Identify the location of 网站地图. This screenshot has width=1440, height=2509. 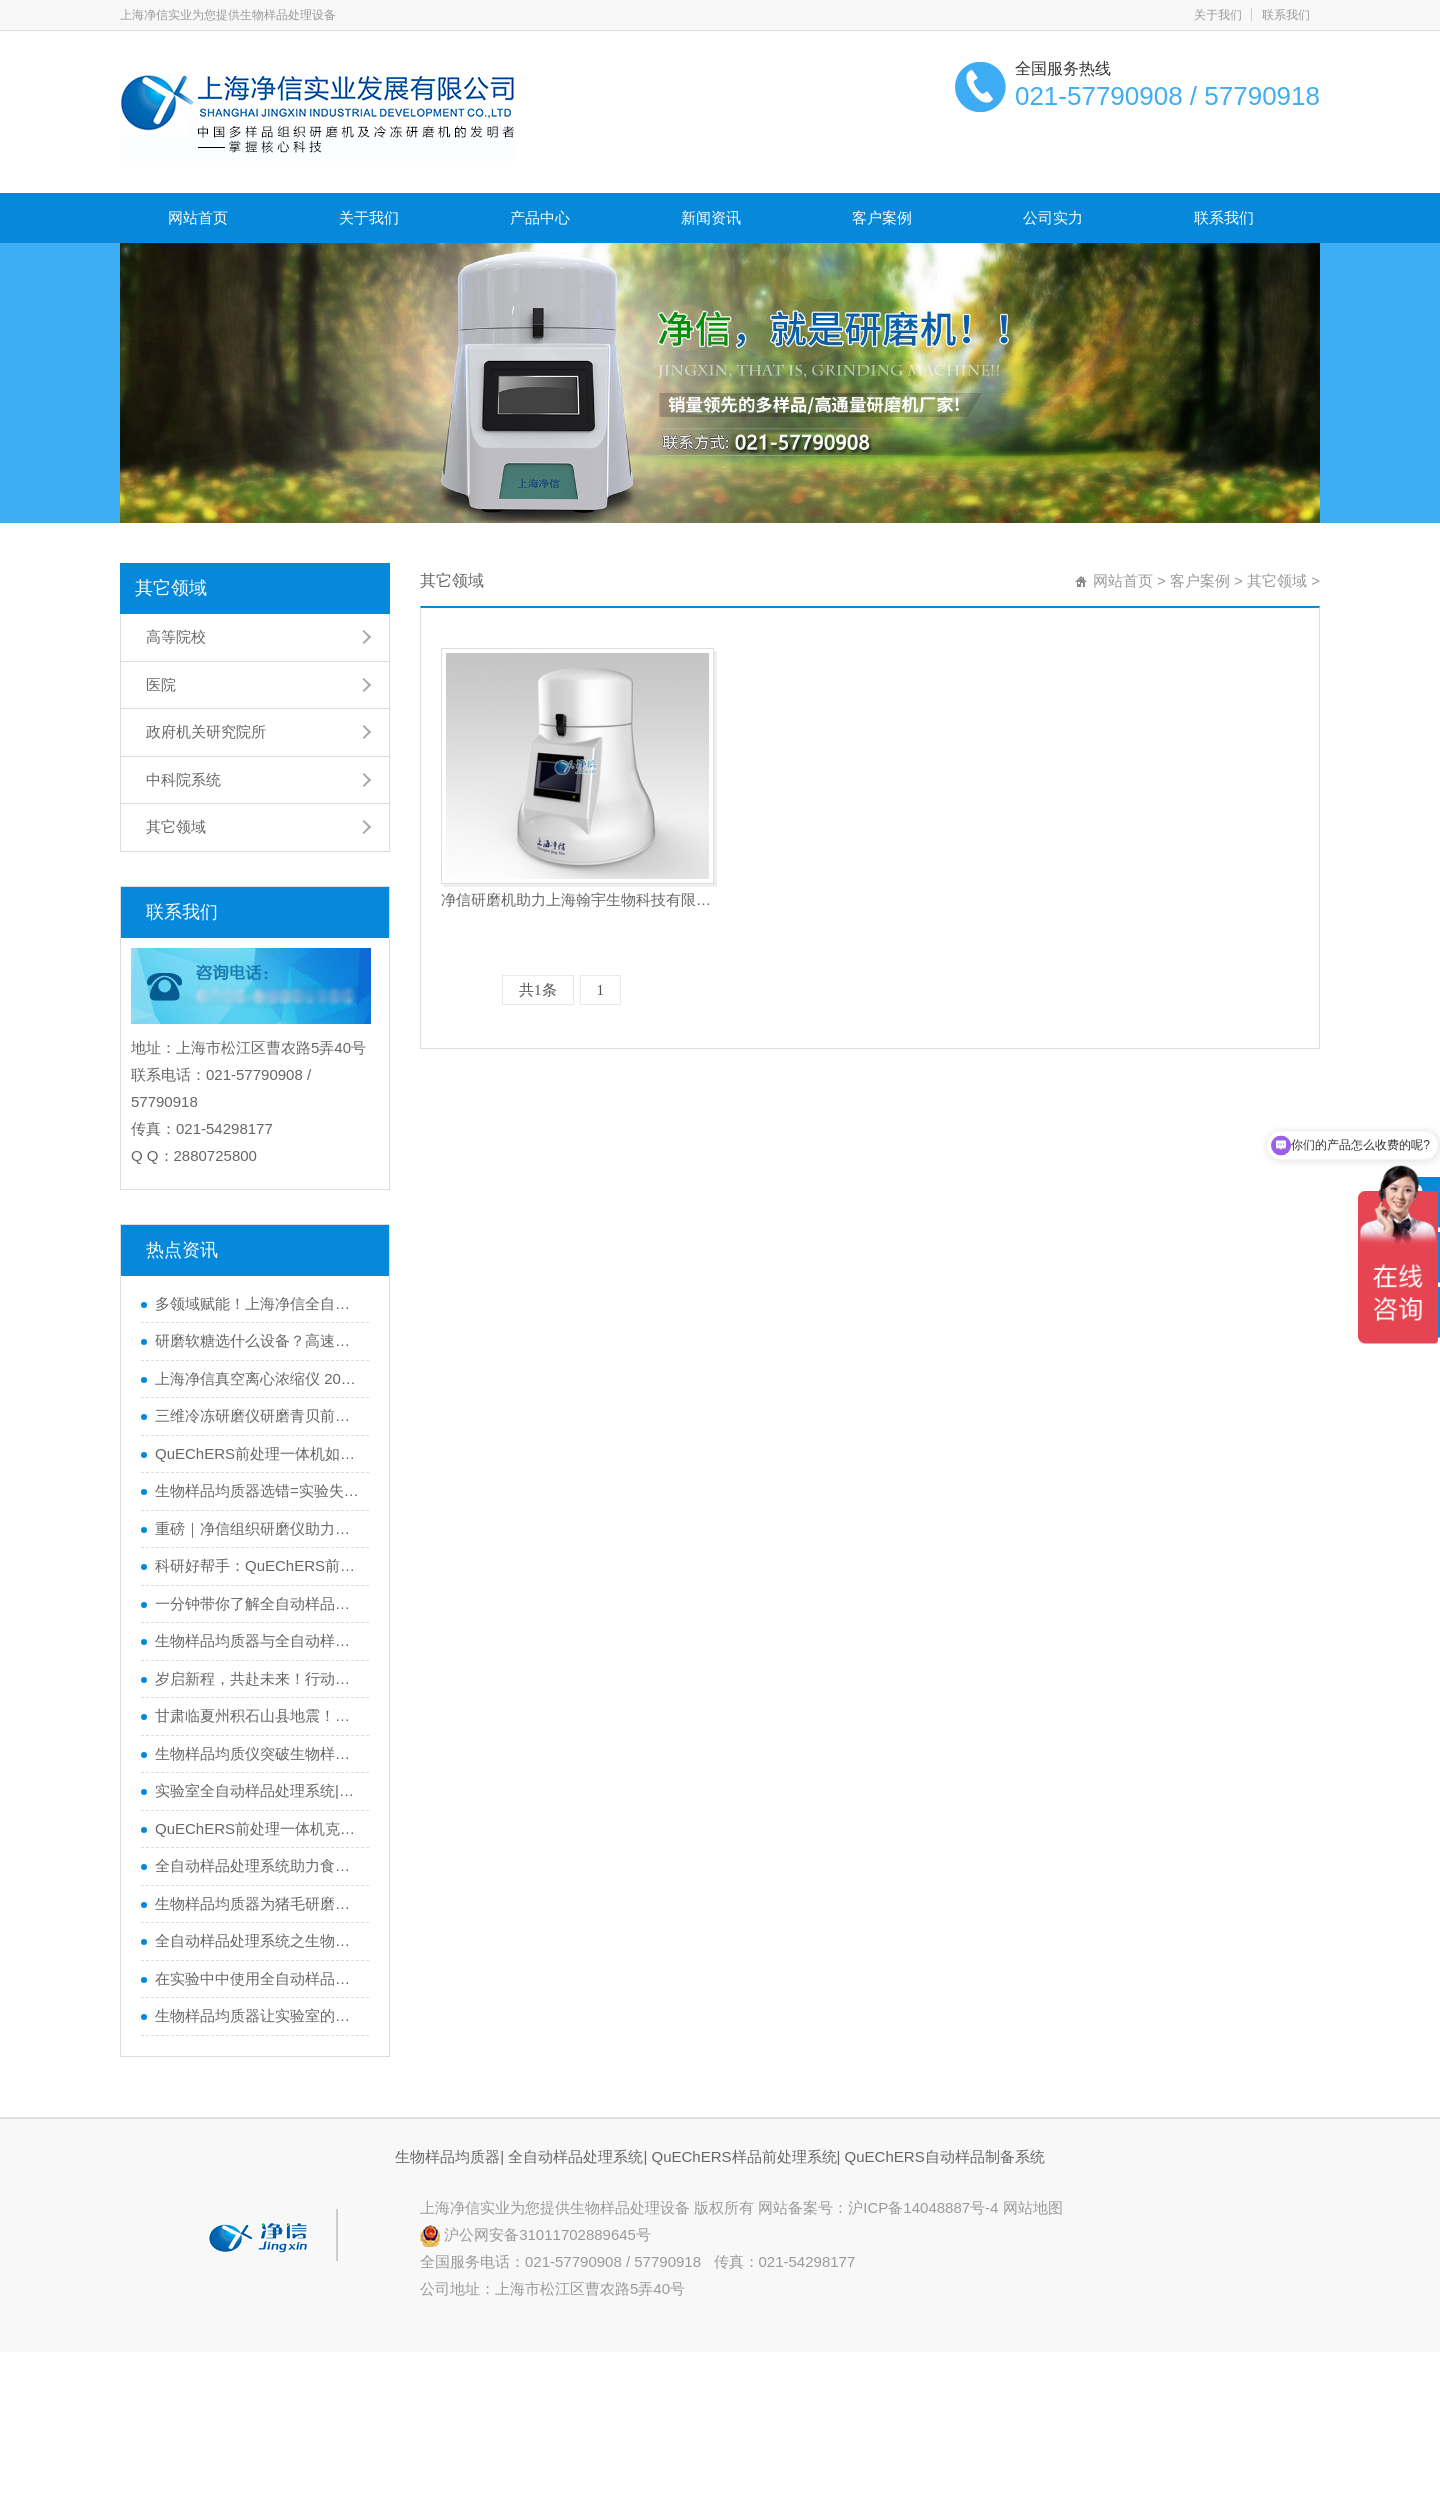
(1033, 2207).